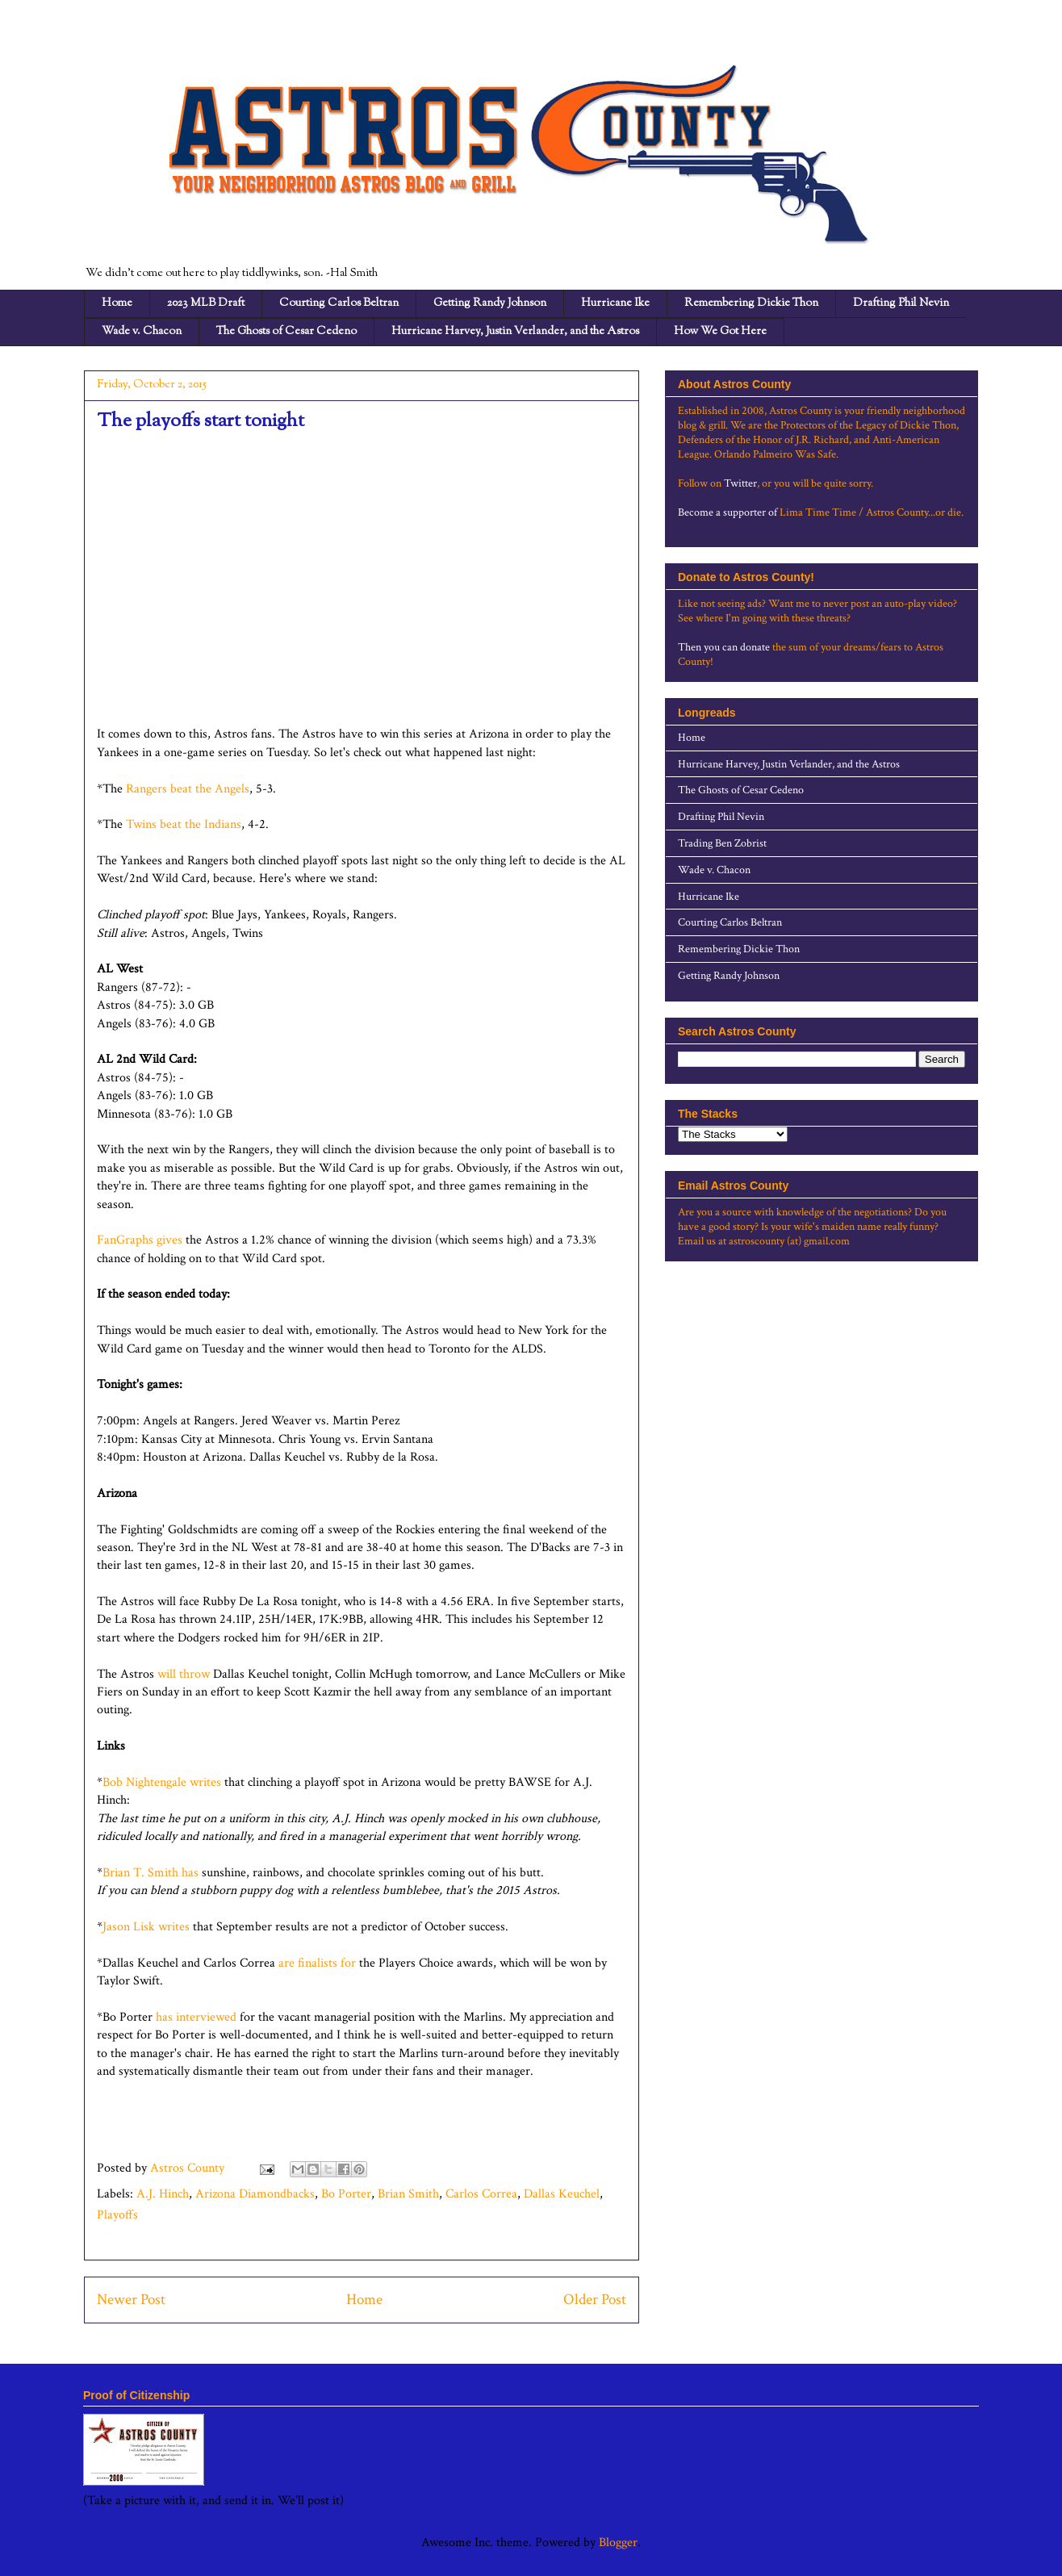 The width and height of the screenshot is (1062, 2576). What do you see at coordinates (751, 303) in the screenshot?
I see `Remembering Dickie Thon` at bounding box center [751, 303].